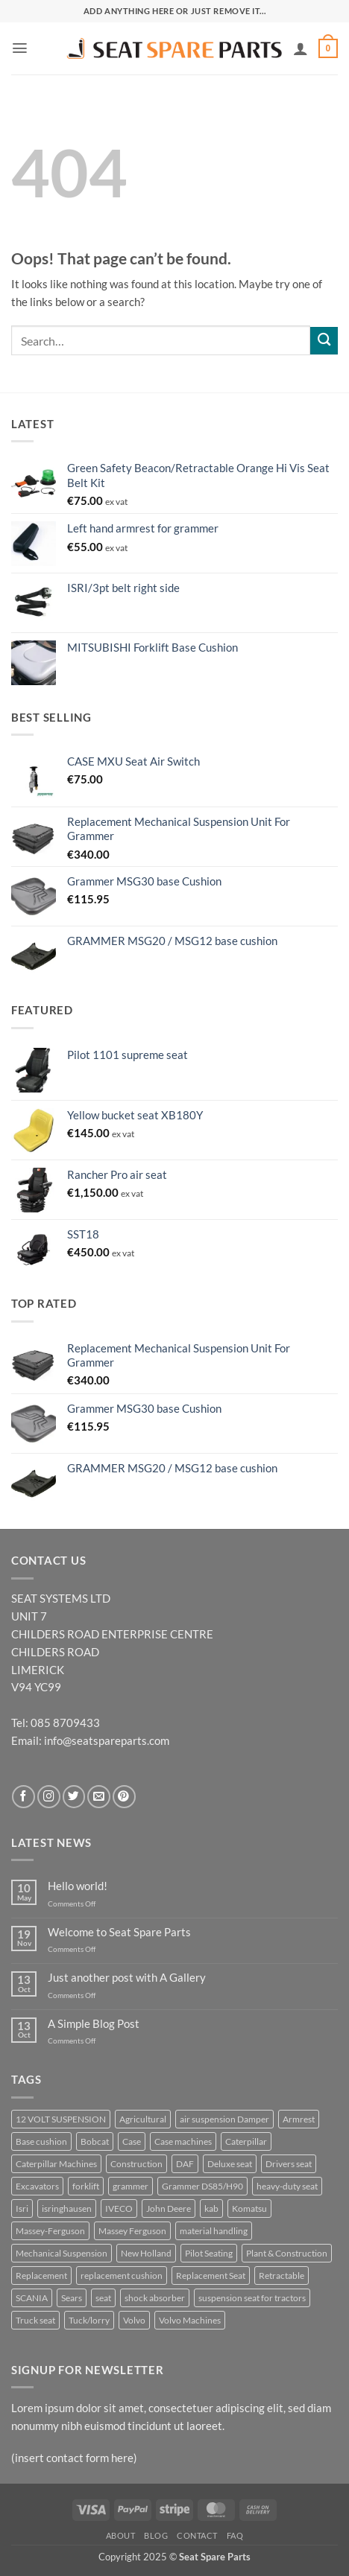 The height and width of the screenshot is (2576, 349). What do you see at coordinates (197, 2535) in the screenshot?
I see `Contact` at bounding box center [197, 2535].